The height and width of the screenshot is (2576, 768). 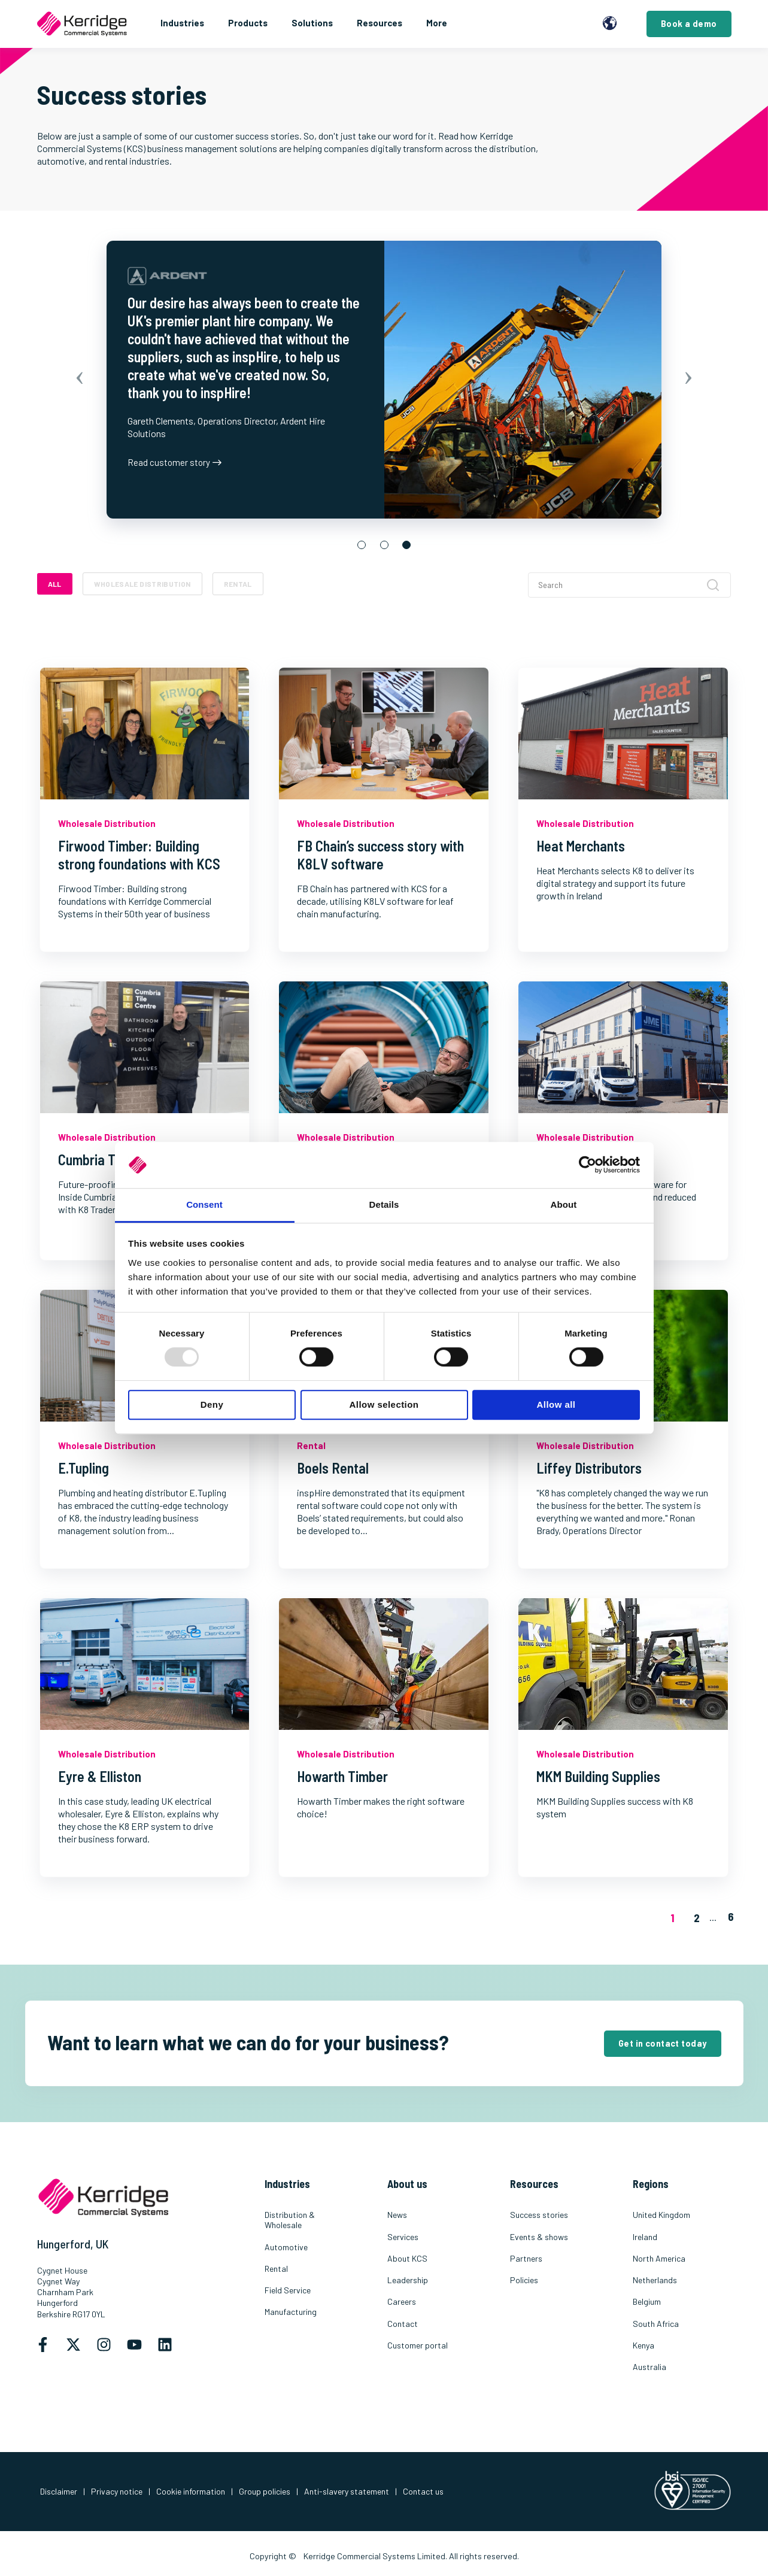 I want to click on Details [tab], so click(x=384, y=1204).